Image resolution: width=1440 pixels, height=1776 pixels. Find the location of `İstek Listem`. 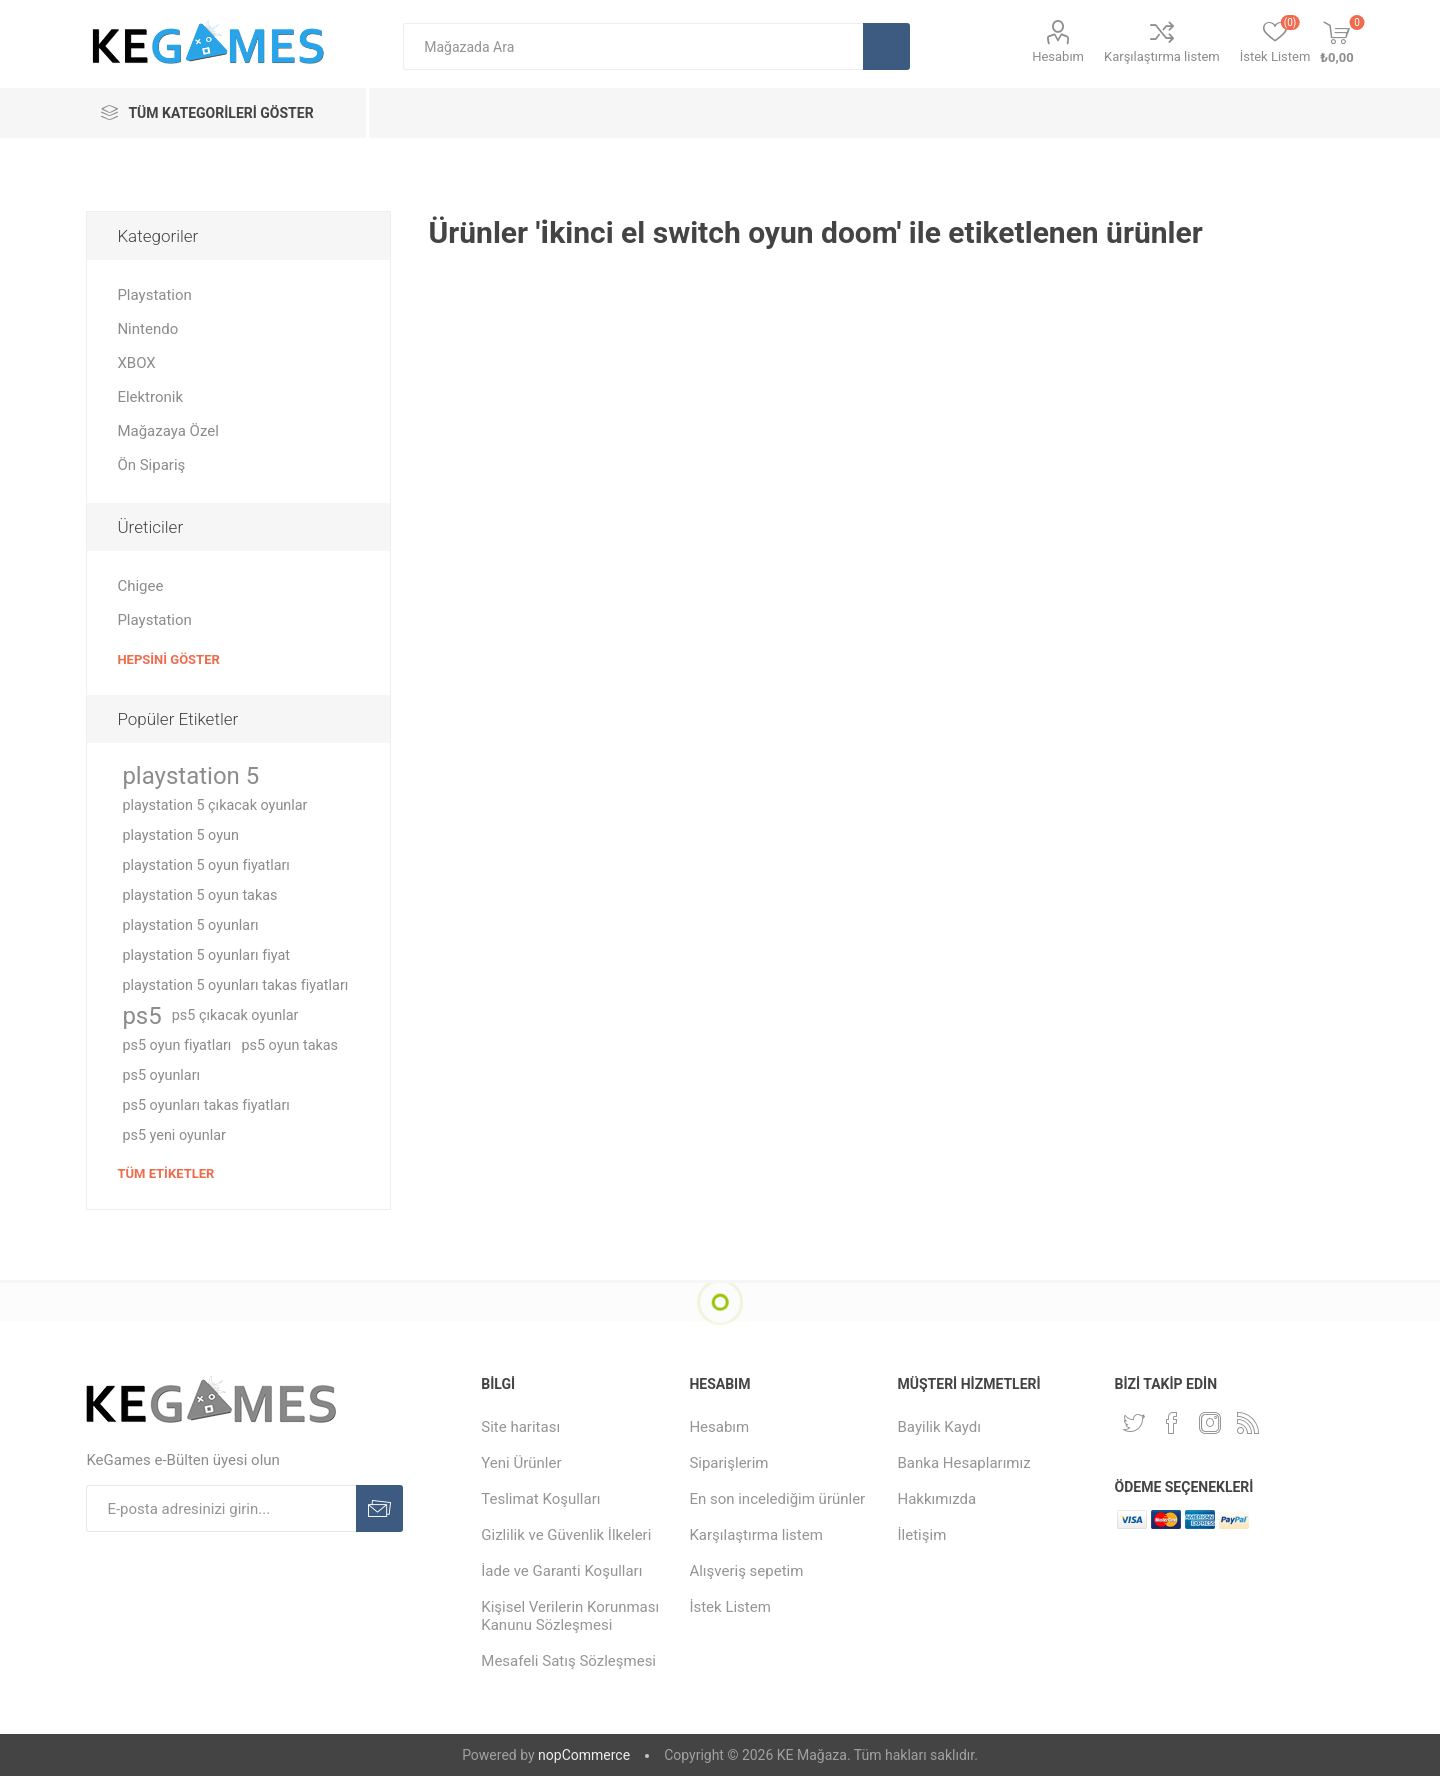

İstek Listem is located at coordinates (730, 1607).